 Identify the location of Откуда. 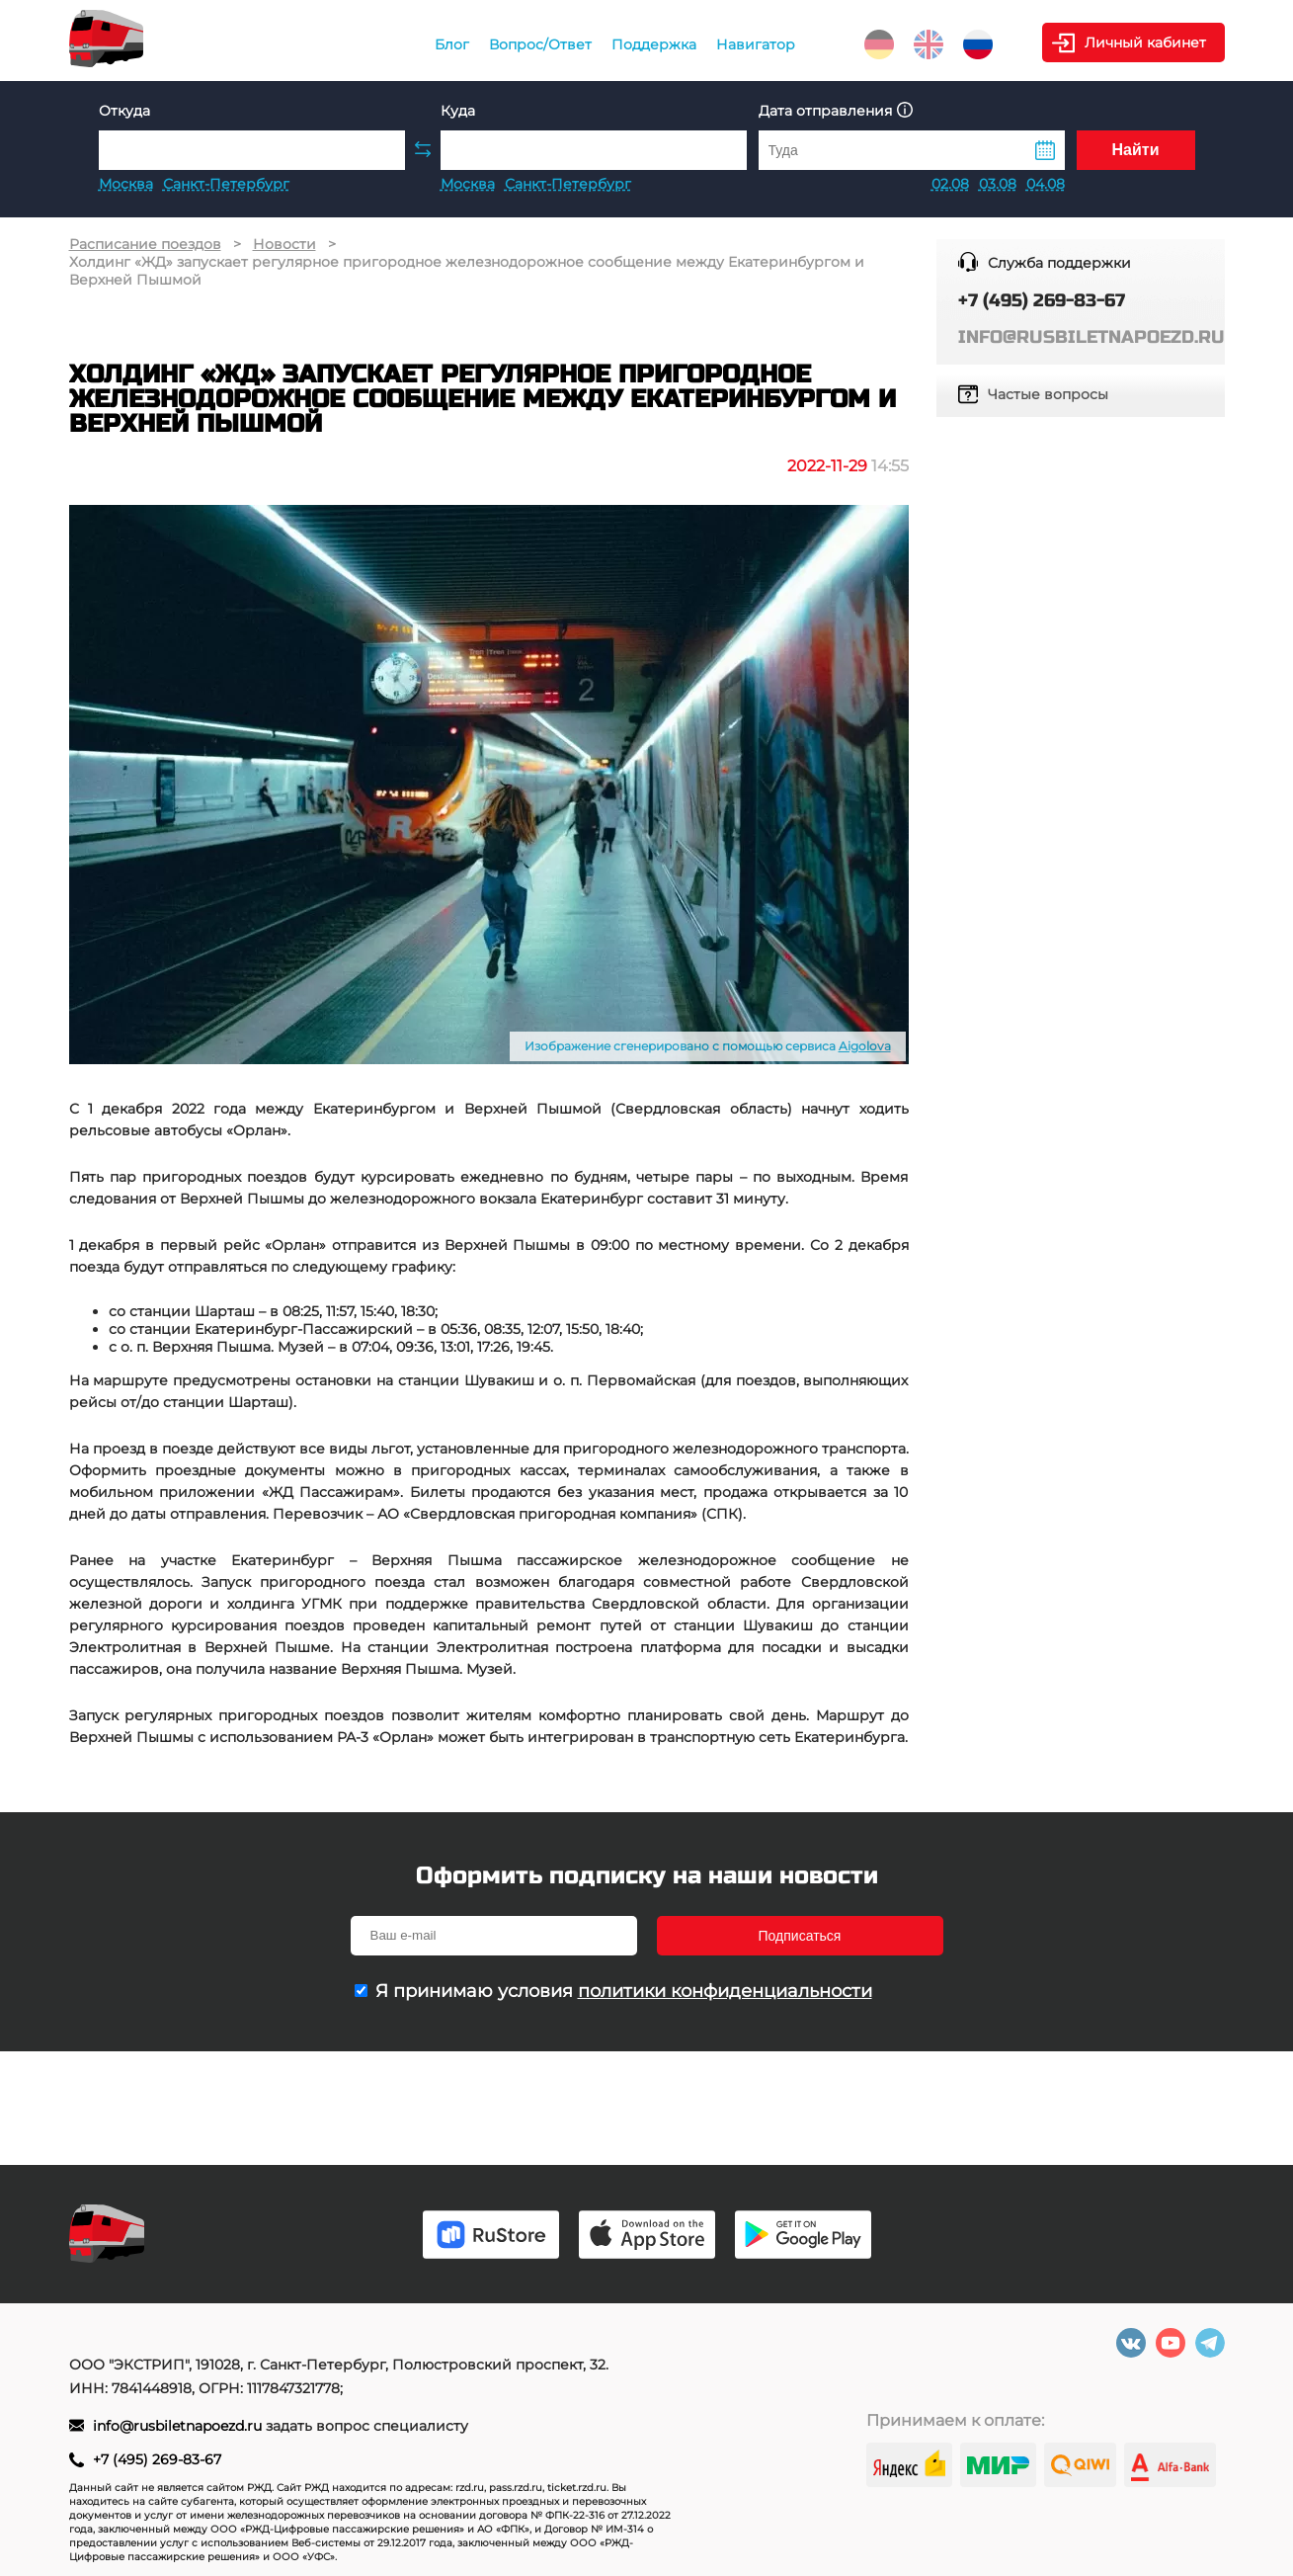
(124, 111).